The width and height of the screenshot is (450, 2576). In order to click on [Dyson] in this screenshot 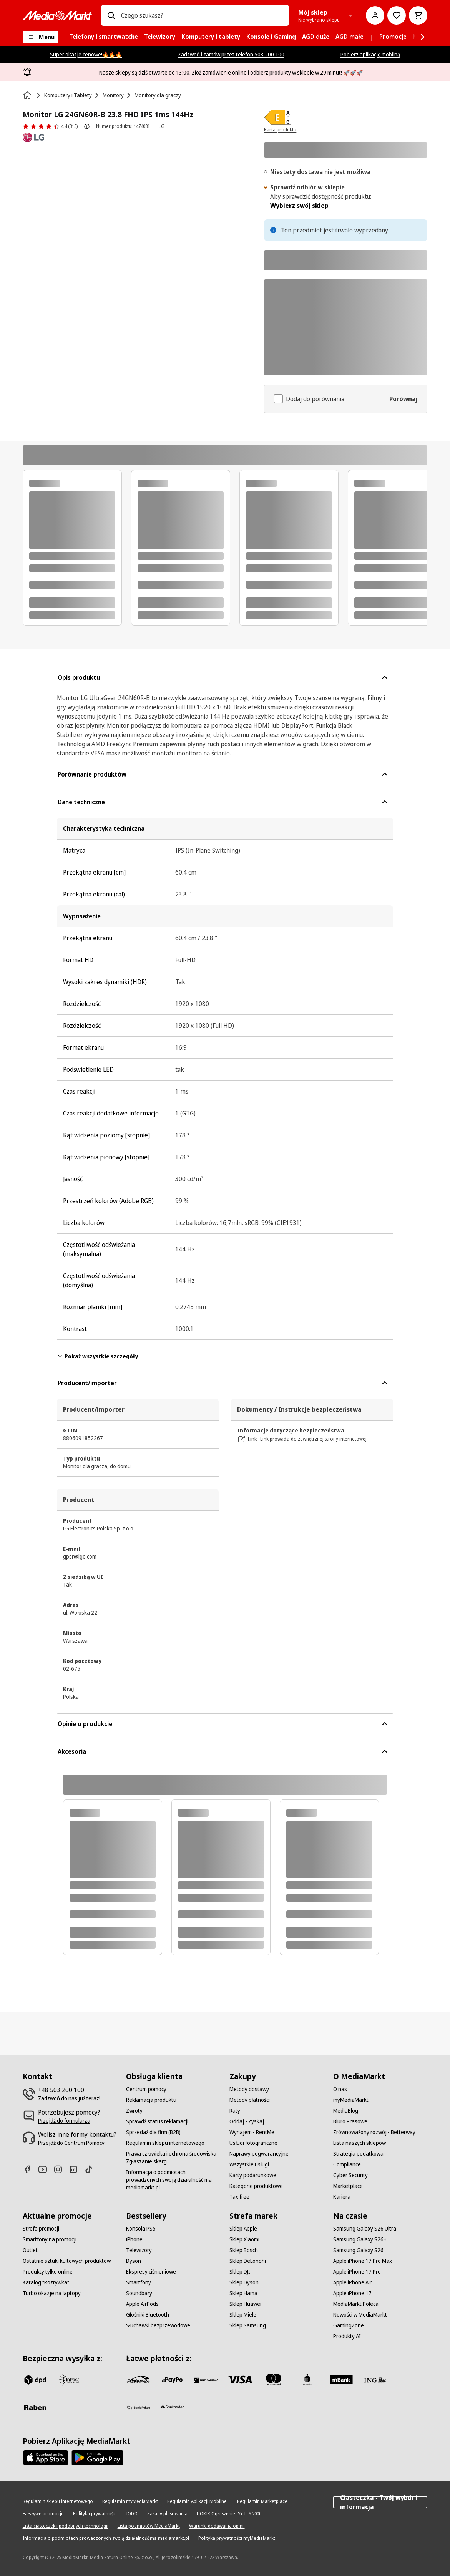, I will do `click(133, 2261)`.